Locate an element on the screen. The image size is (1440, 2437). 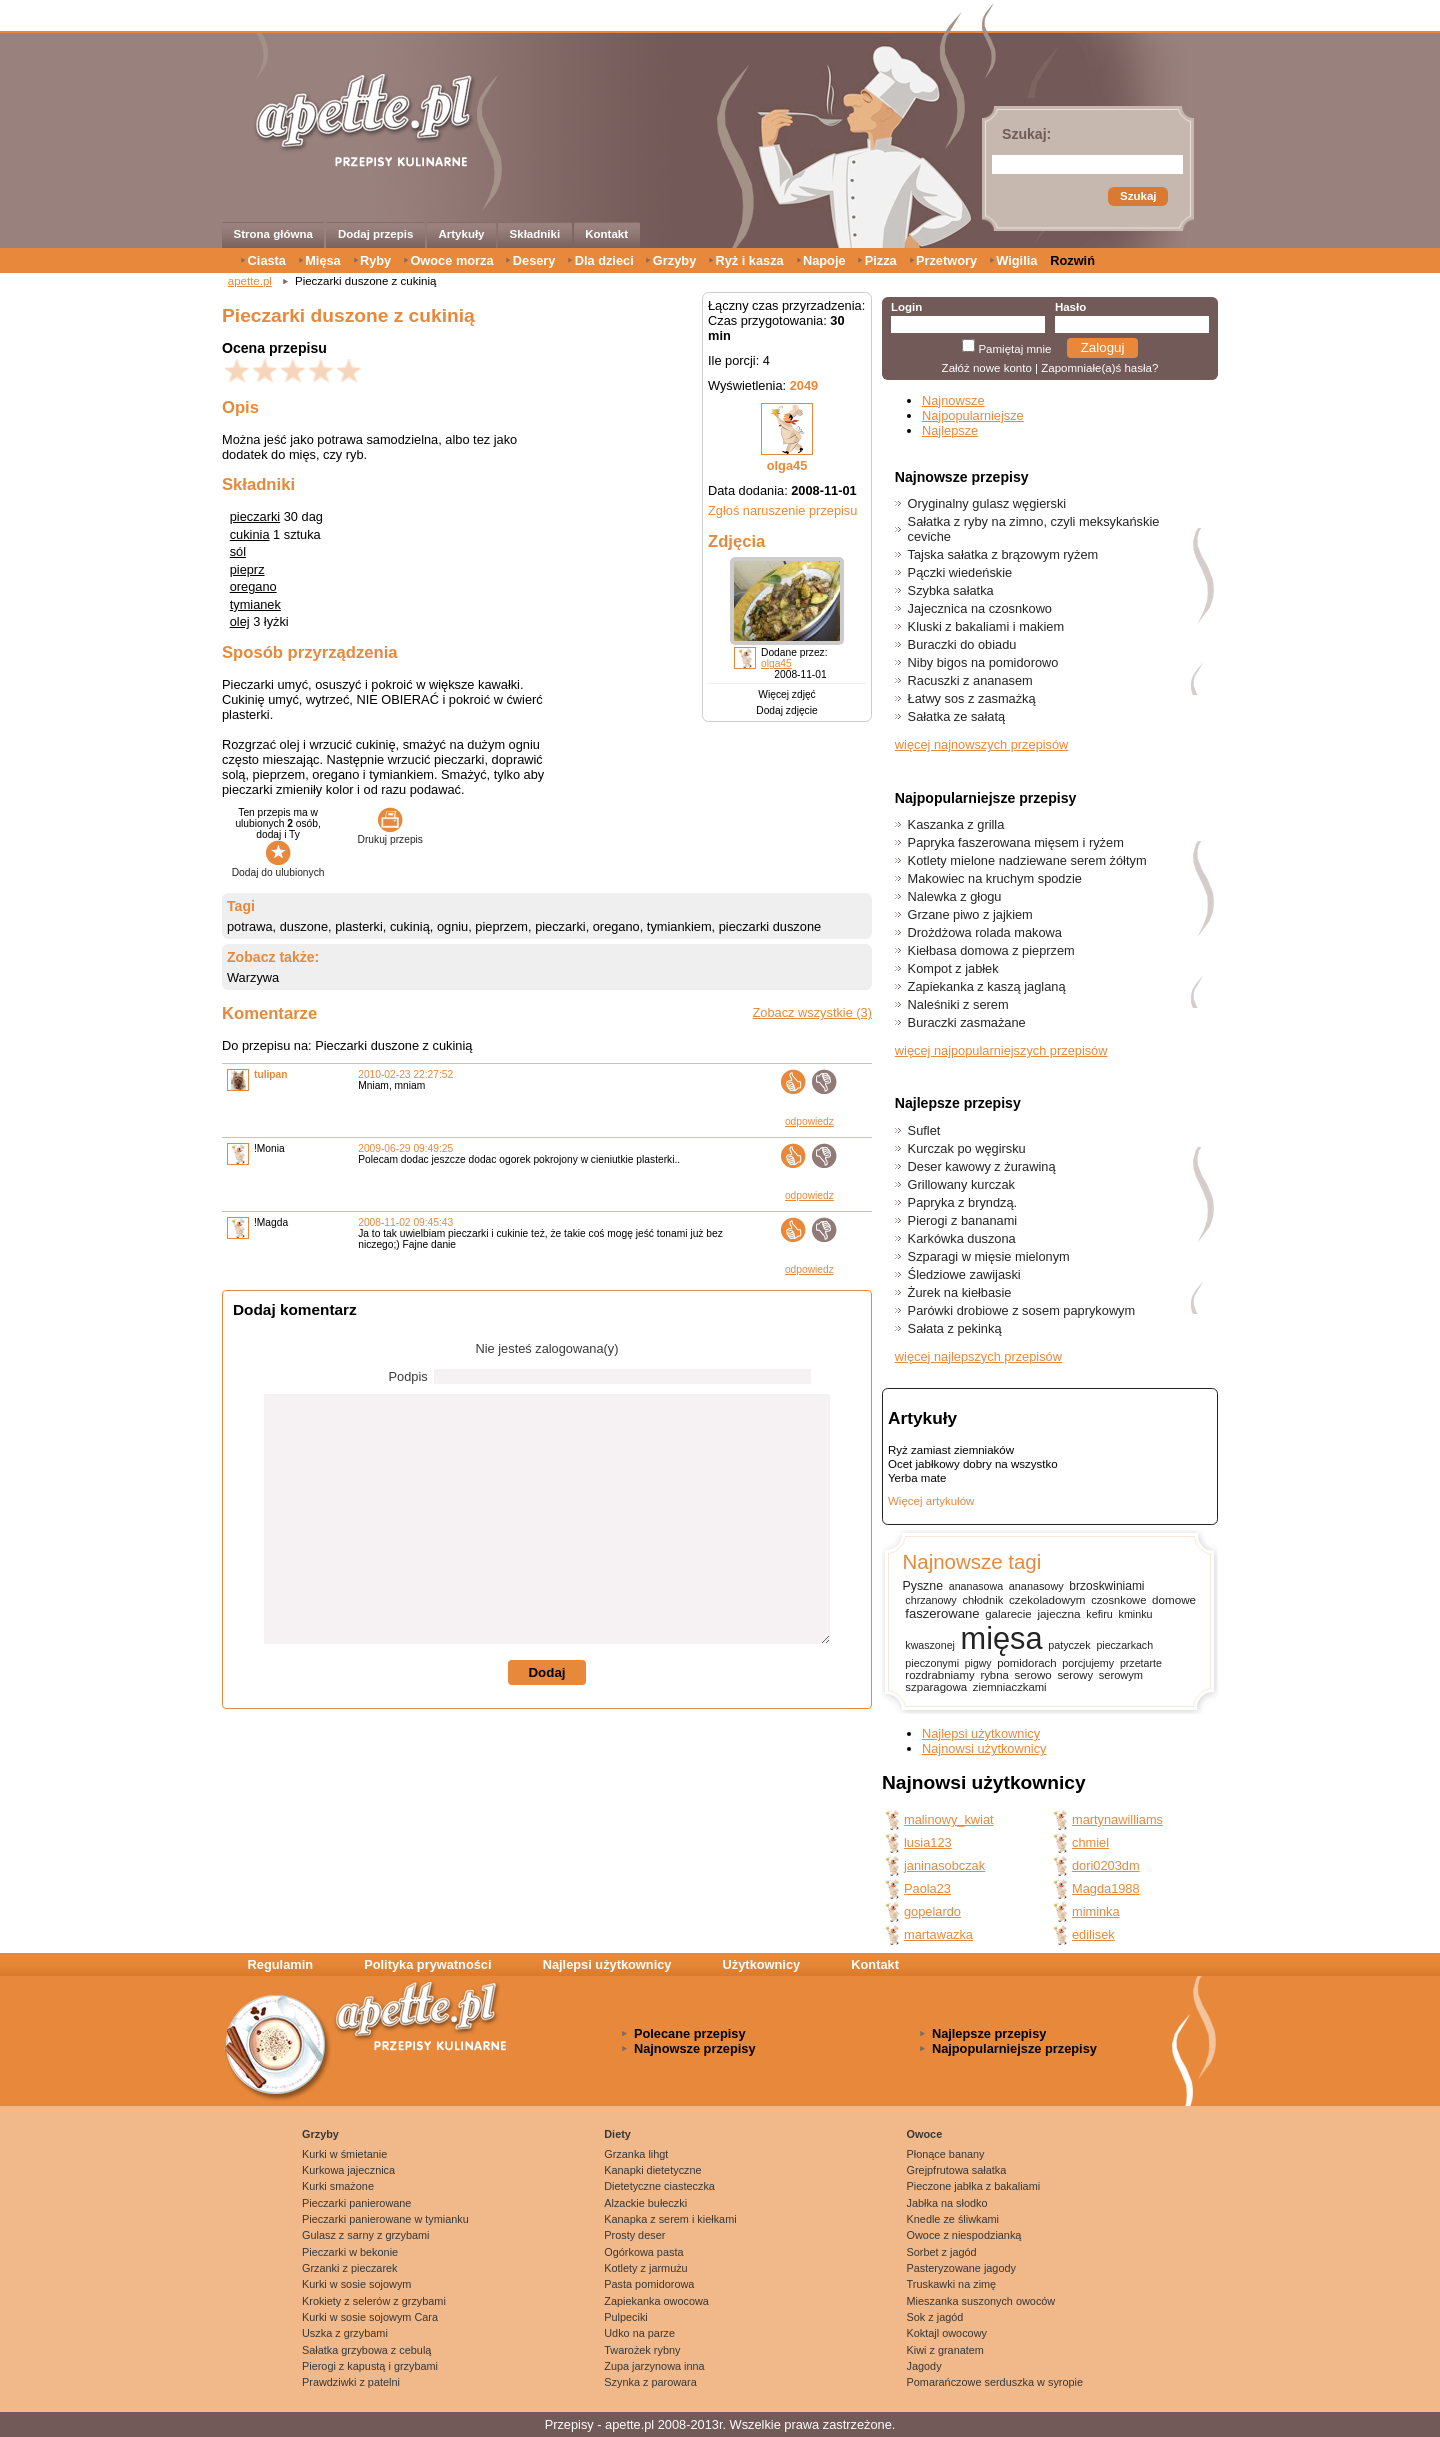
Załóż nowe konto is located at coordinates (987, 368).